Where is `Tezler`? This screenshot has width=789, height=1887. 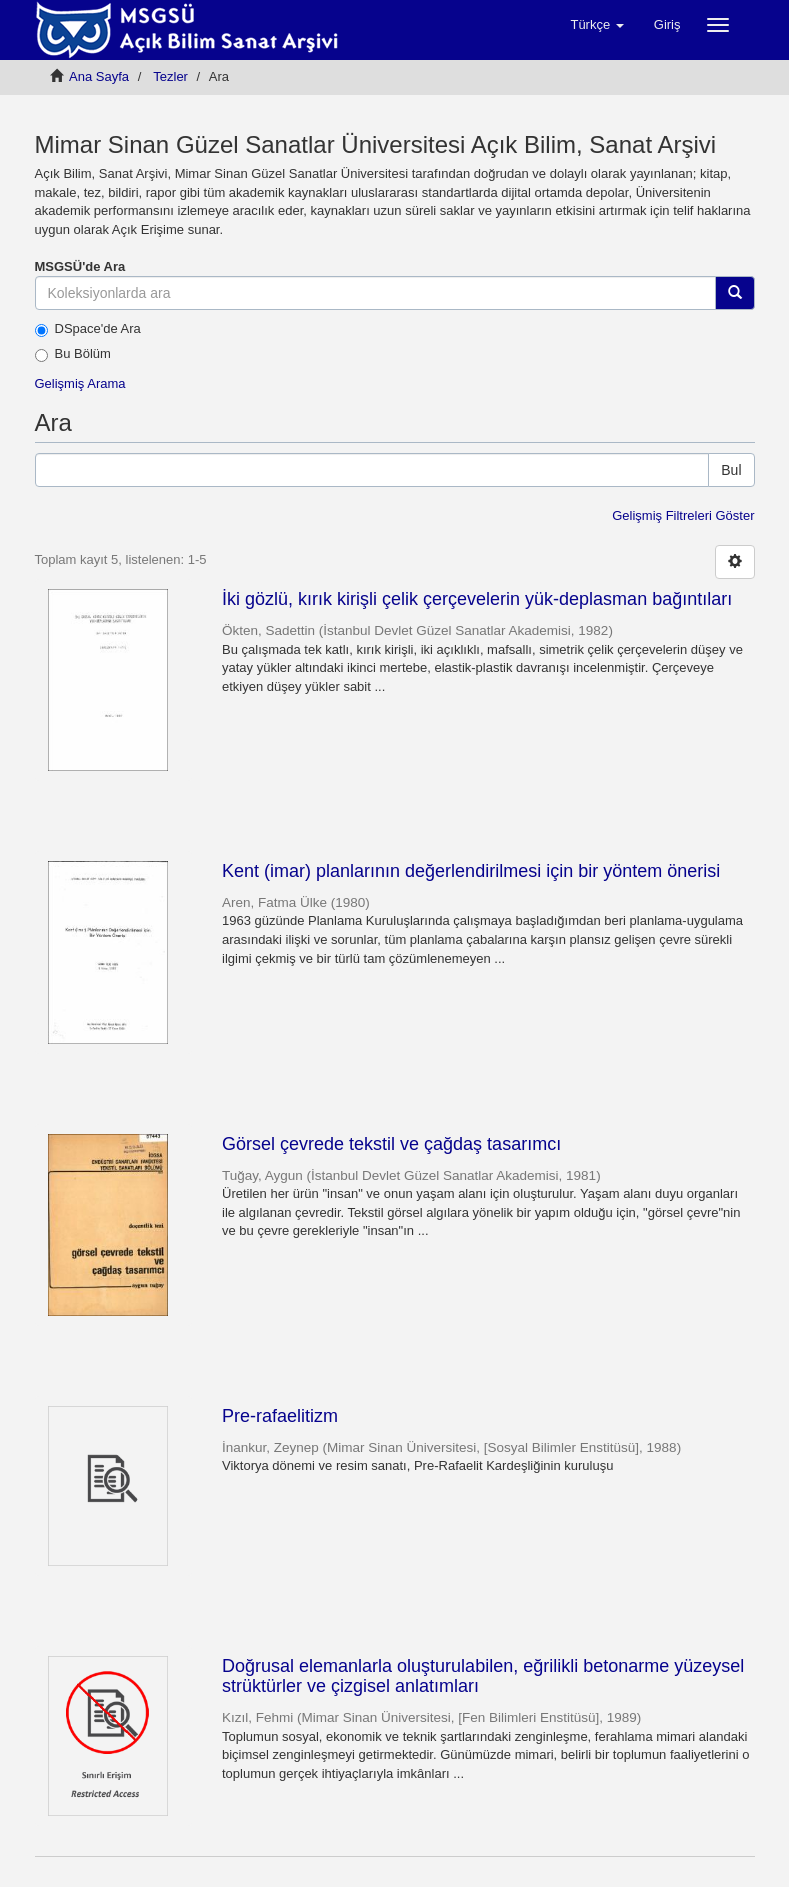
Tezler is located at coordinates (170, 76).